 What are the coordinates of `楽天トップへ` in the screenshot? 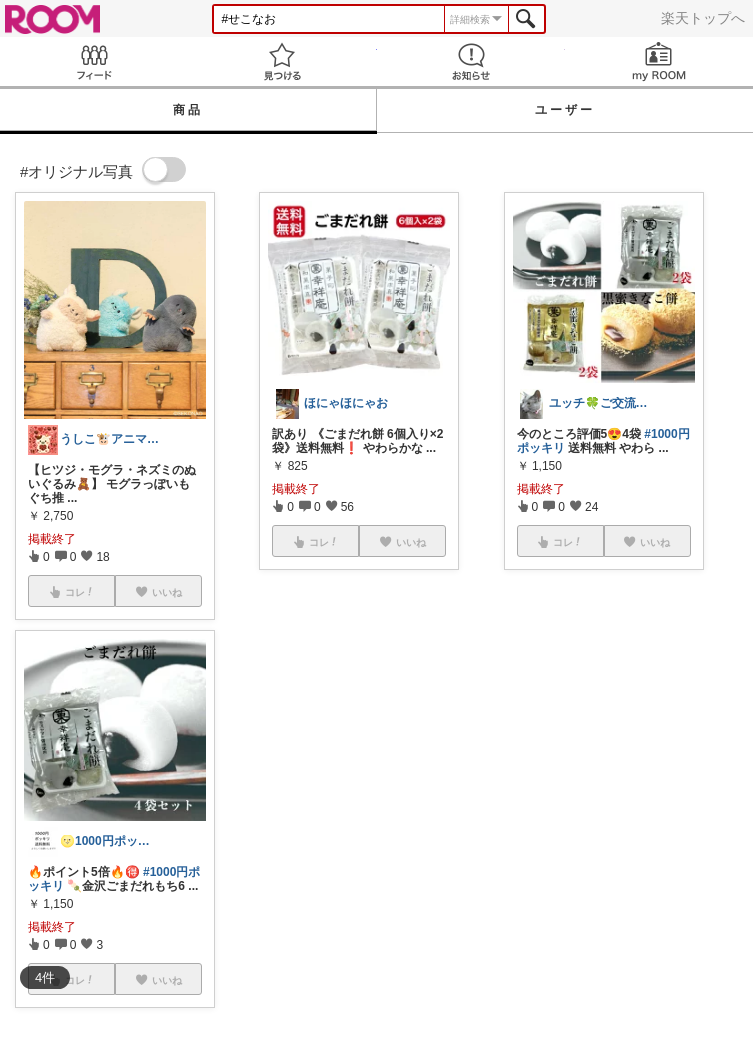 It's located at (703, 18).